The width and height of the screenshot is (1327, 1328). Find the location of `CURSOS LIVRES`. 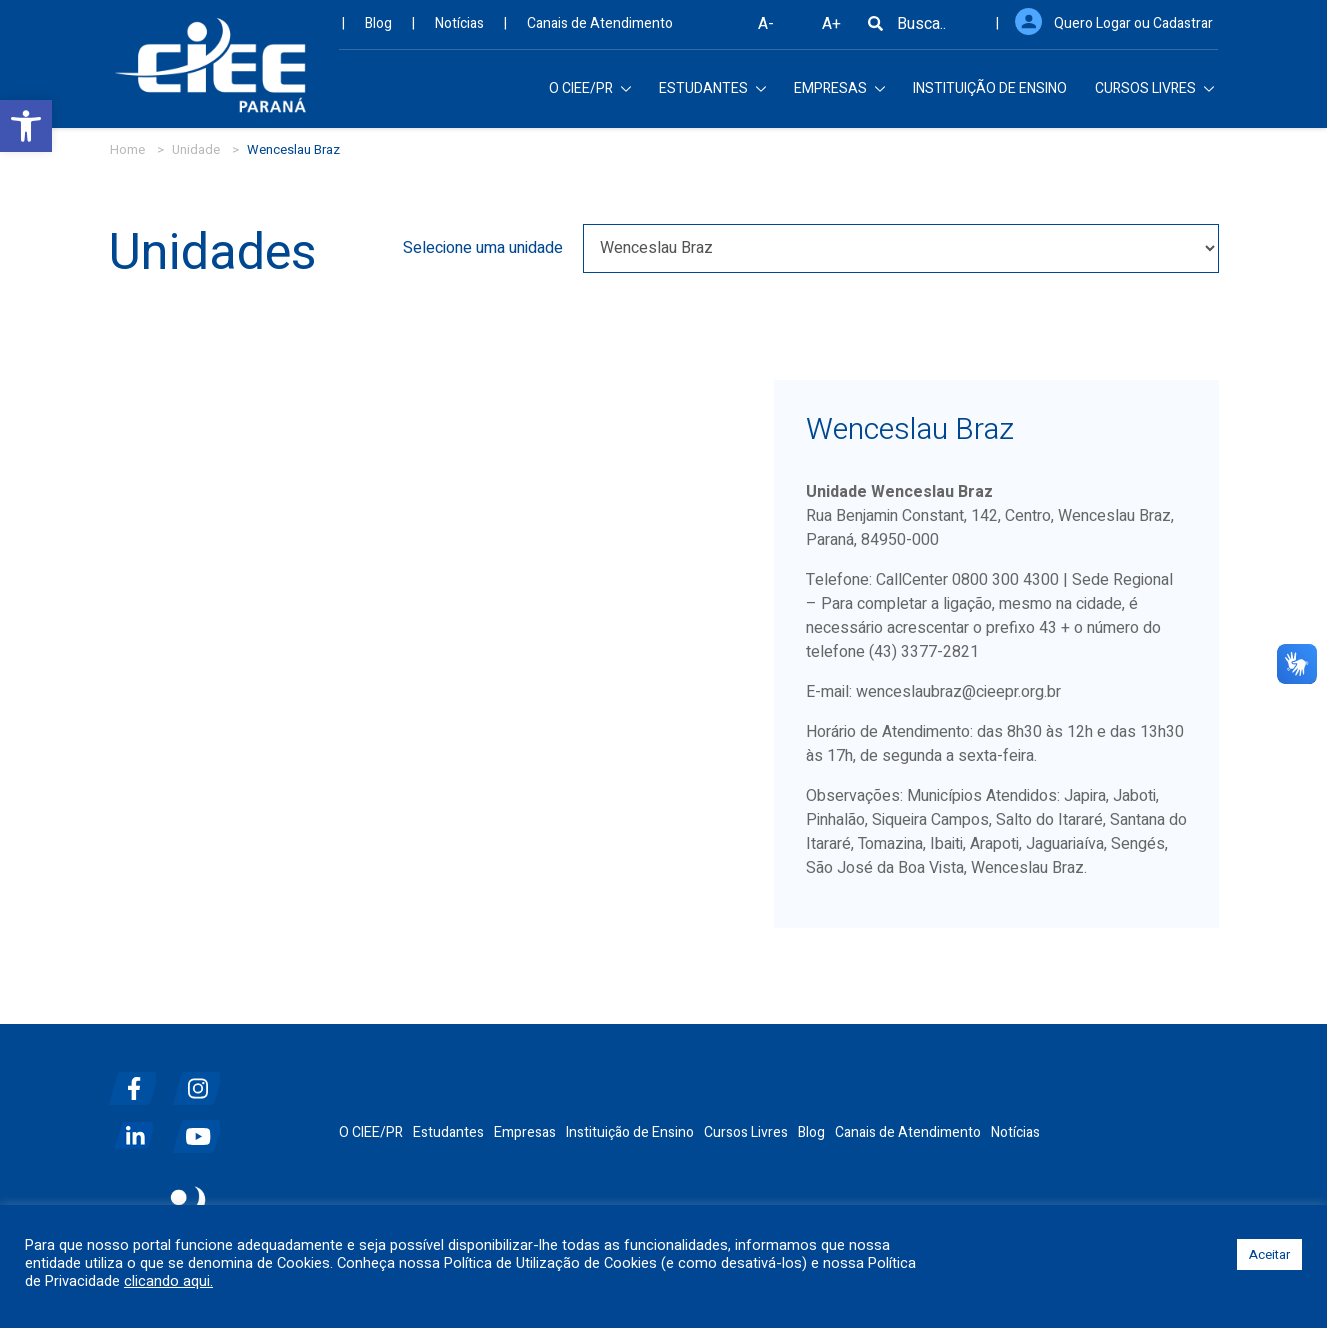

CURSOS LIVRES is located at coordinates (1154, 95).